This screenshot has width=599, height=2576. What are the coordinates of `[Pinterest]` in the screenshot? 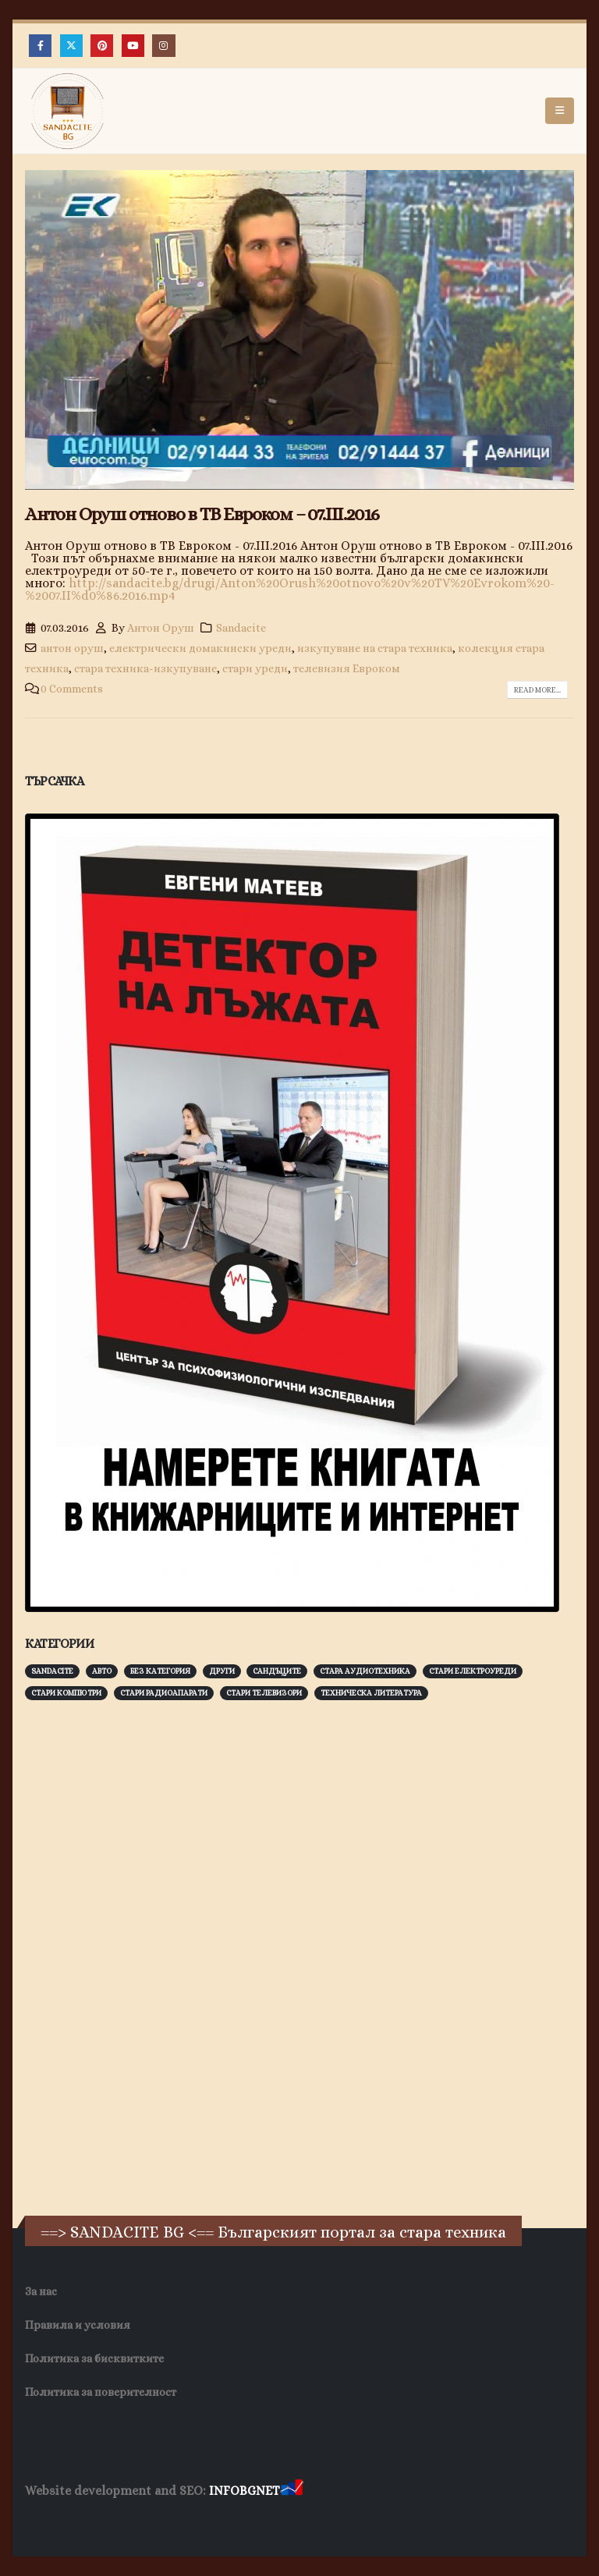 It's located at (101, 45).